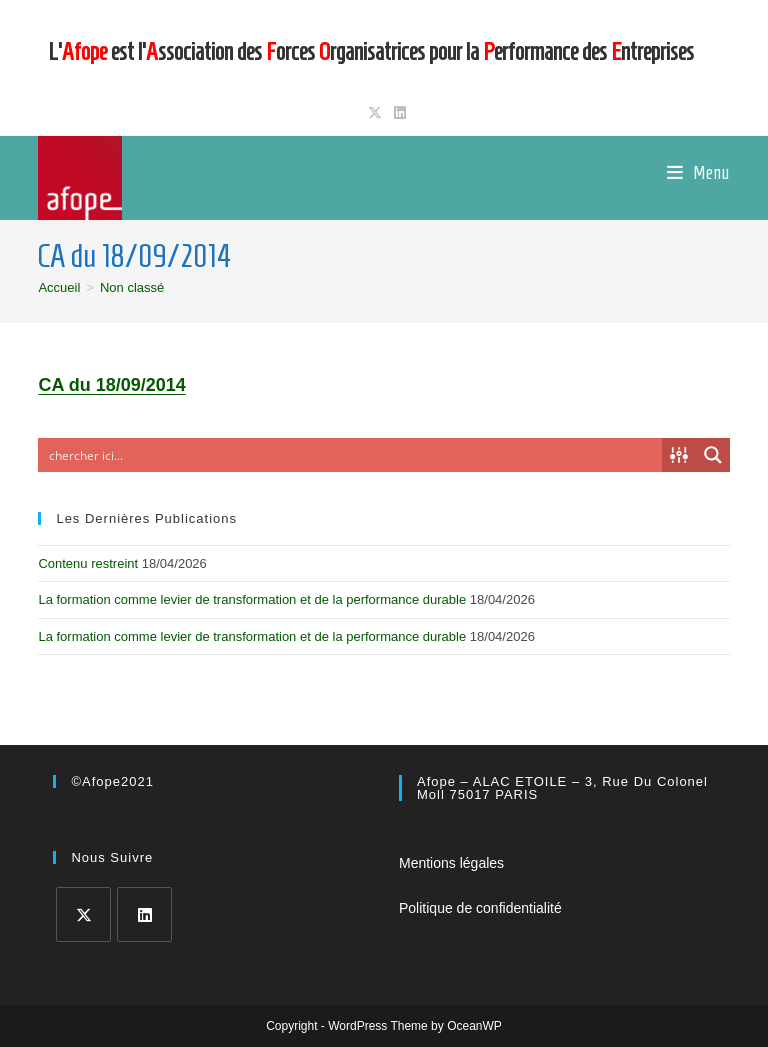 Image resolution: width=768 pixels, height=1047 pixels. Describe the element at coordinates (698, 173) in the screenshot. I see `[Menu mobile]` at that location.